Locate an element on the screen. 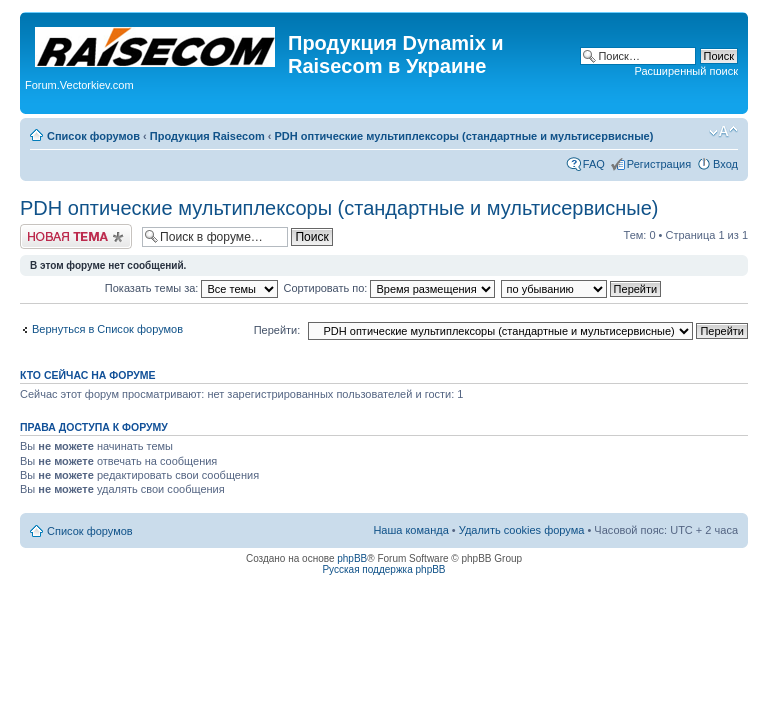 This screenshot has height=727, width=768. Сортировать по: is located at coordinates (390, 288).